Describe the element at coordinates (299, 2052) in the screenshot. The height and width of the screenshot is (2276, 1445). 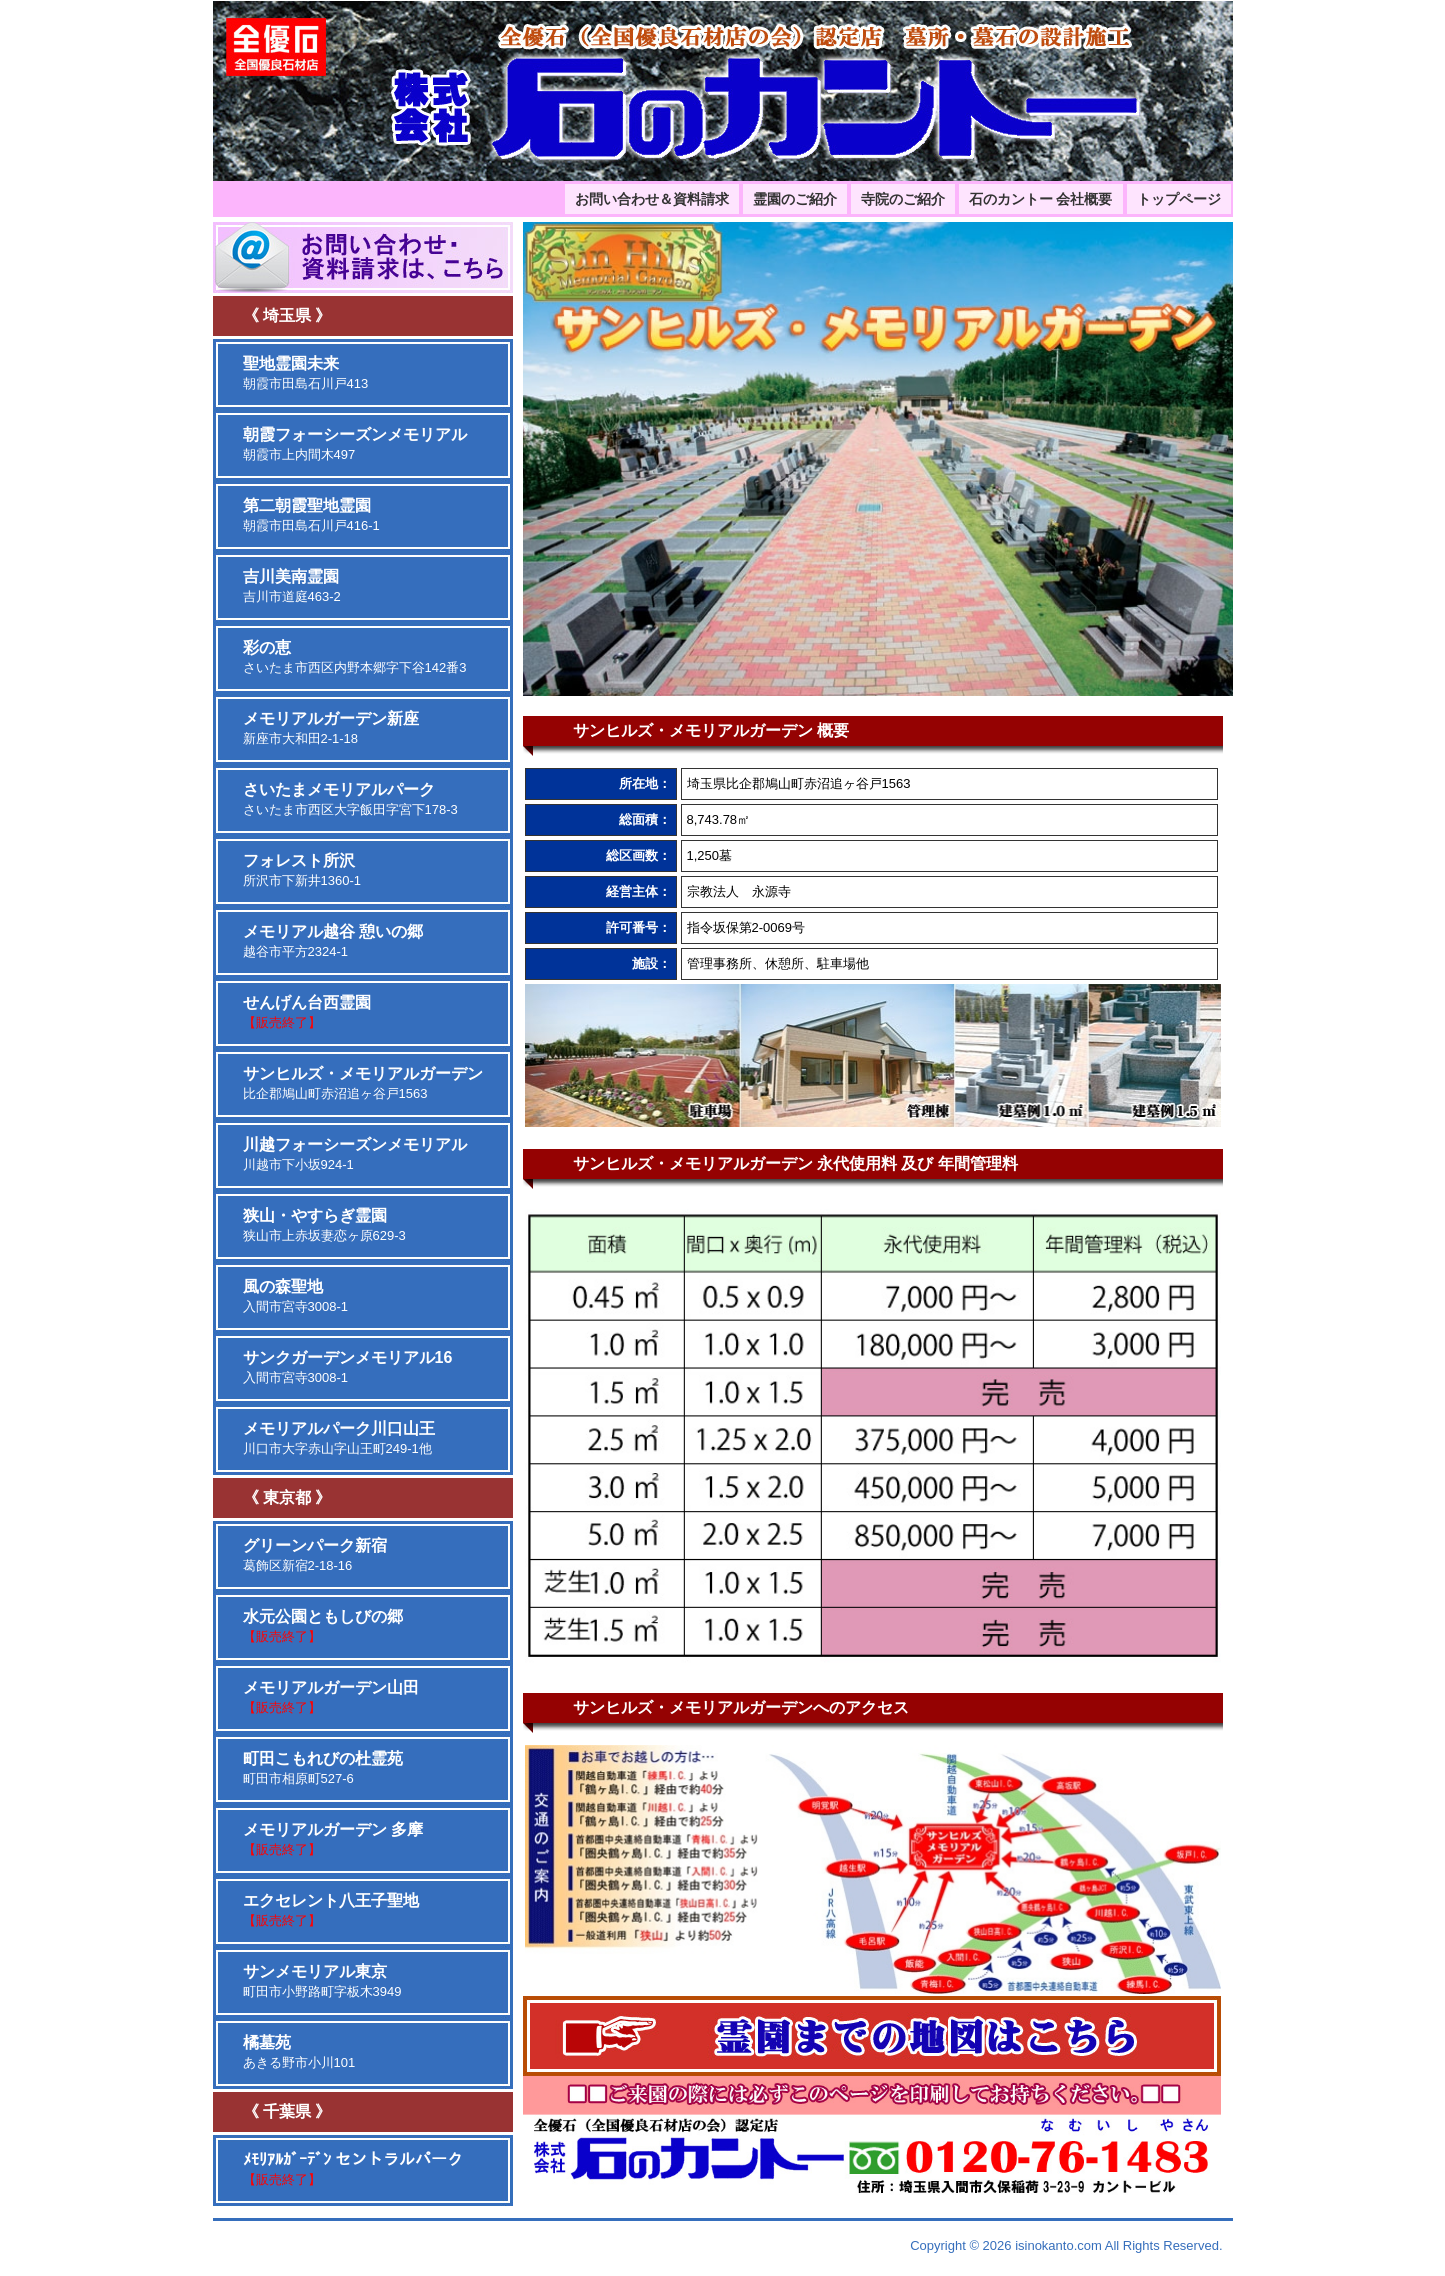
I see `あきる野市小川101` at that location.